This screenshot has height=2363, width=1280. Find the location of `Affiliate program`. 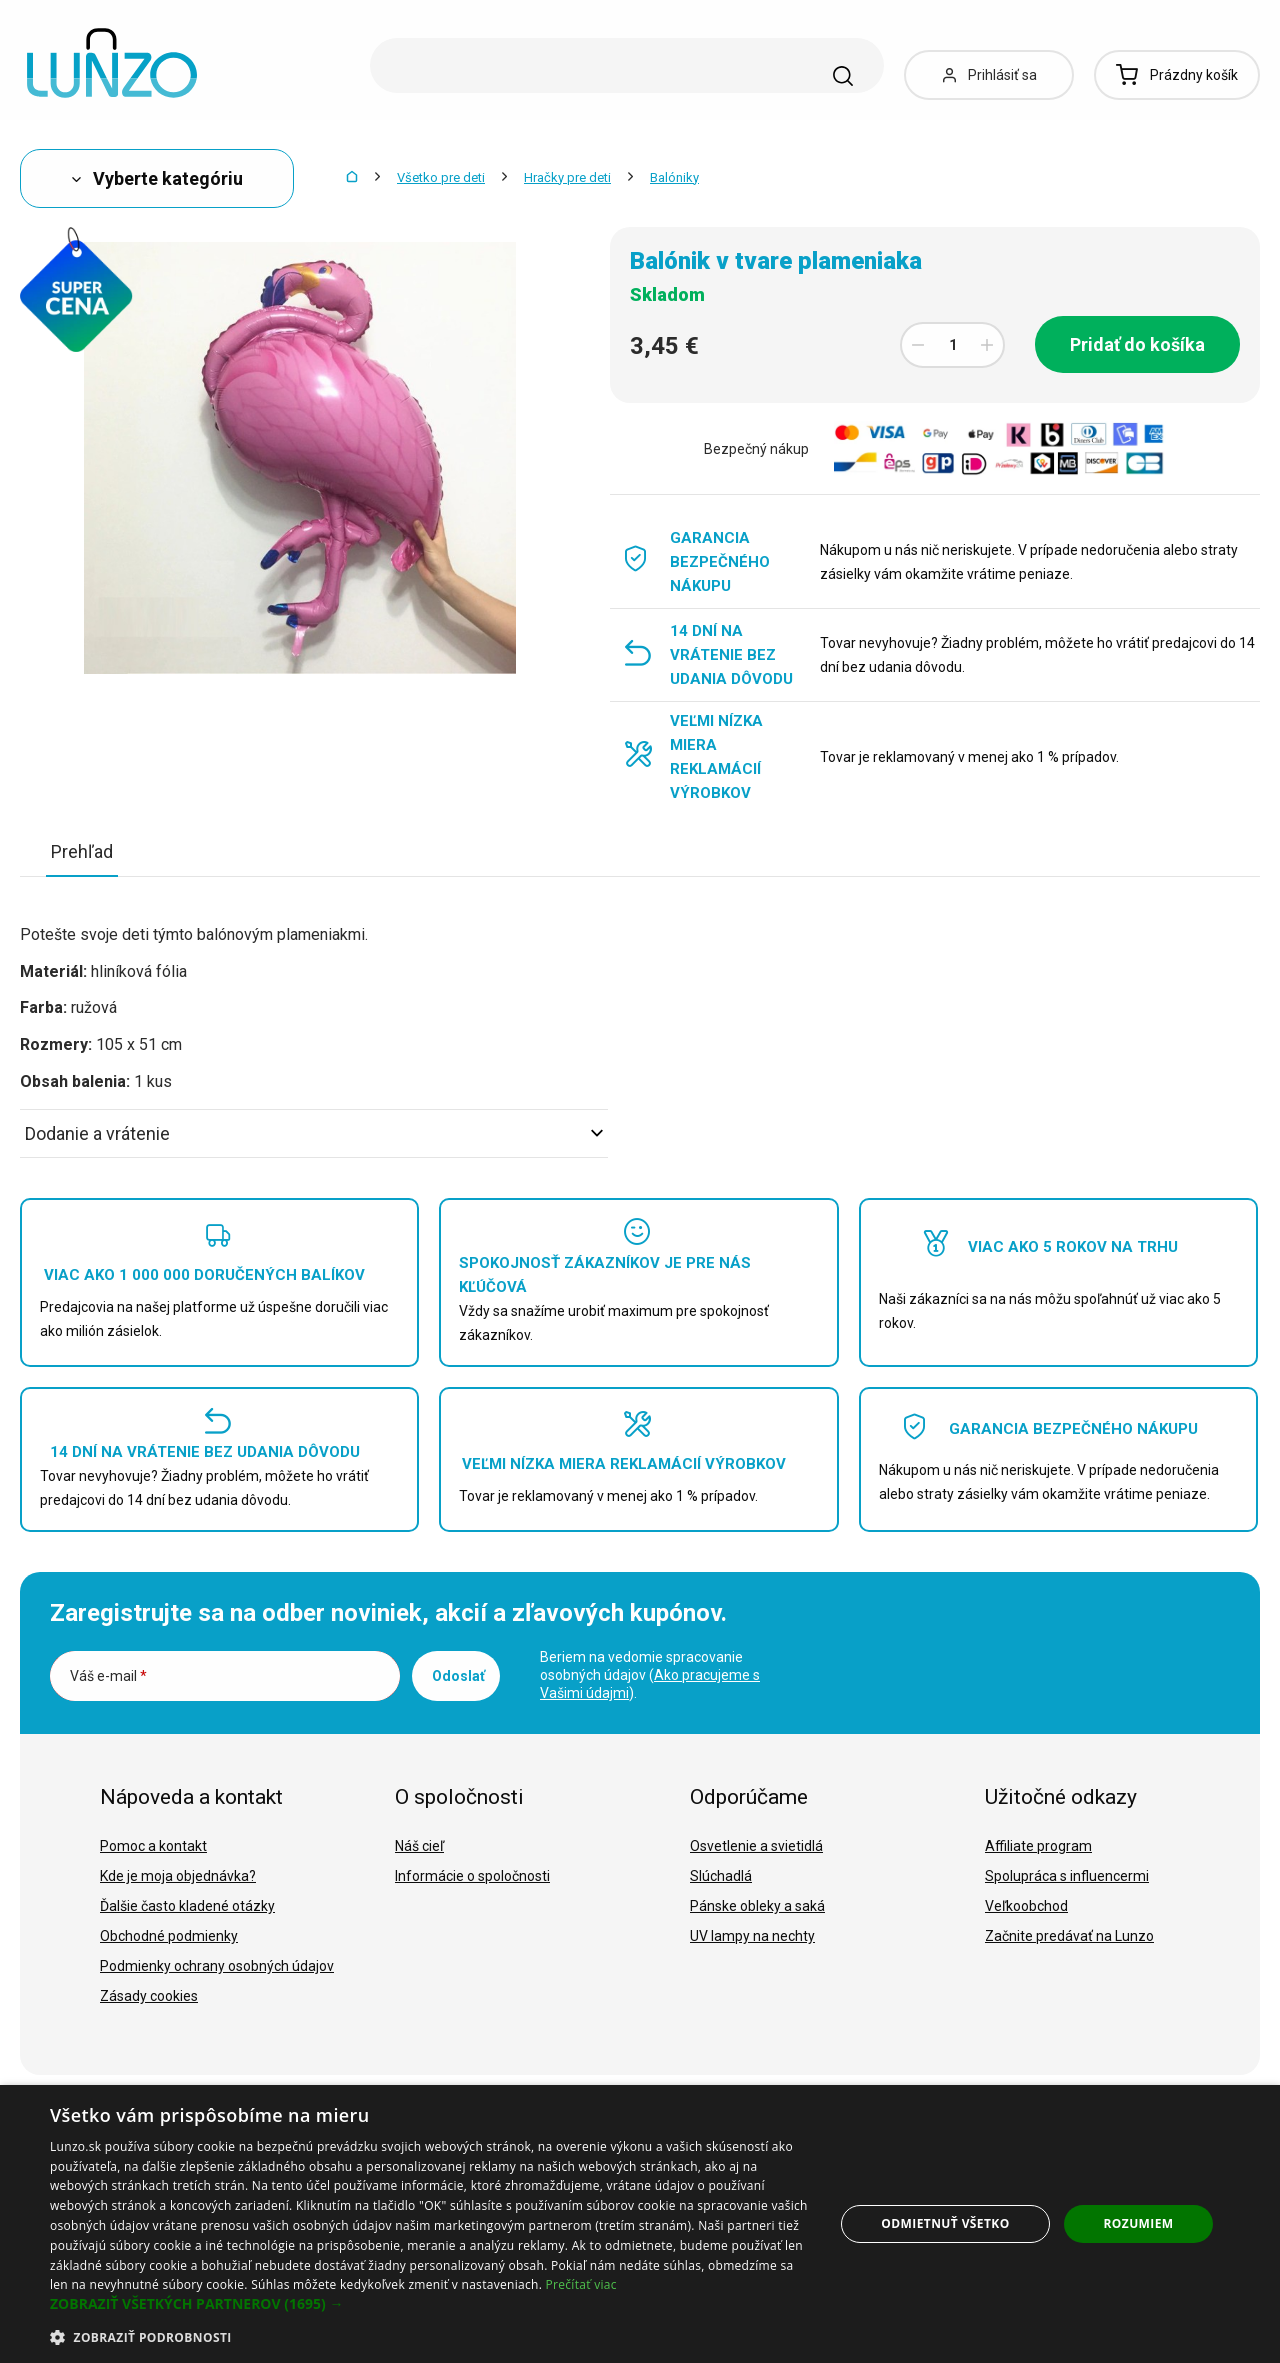

Affiliate program is located at coordinates (1038, 1846).